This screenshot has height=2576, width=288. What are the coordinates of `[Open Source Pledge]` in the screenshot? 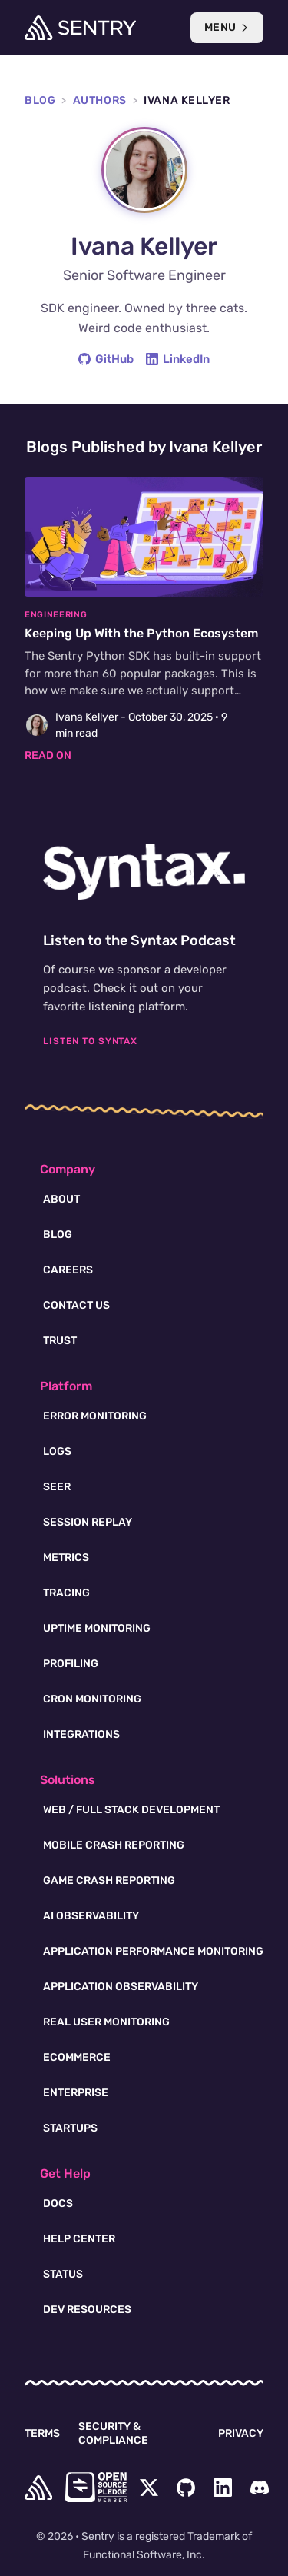 It's located at (96, 2487).